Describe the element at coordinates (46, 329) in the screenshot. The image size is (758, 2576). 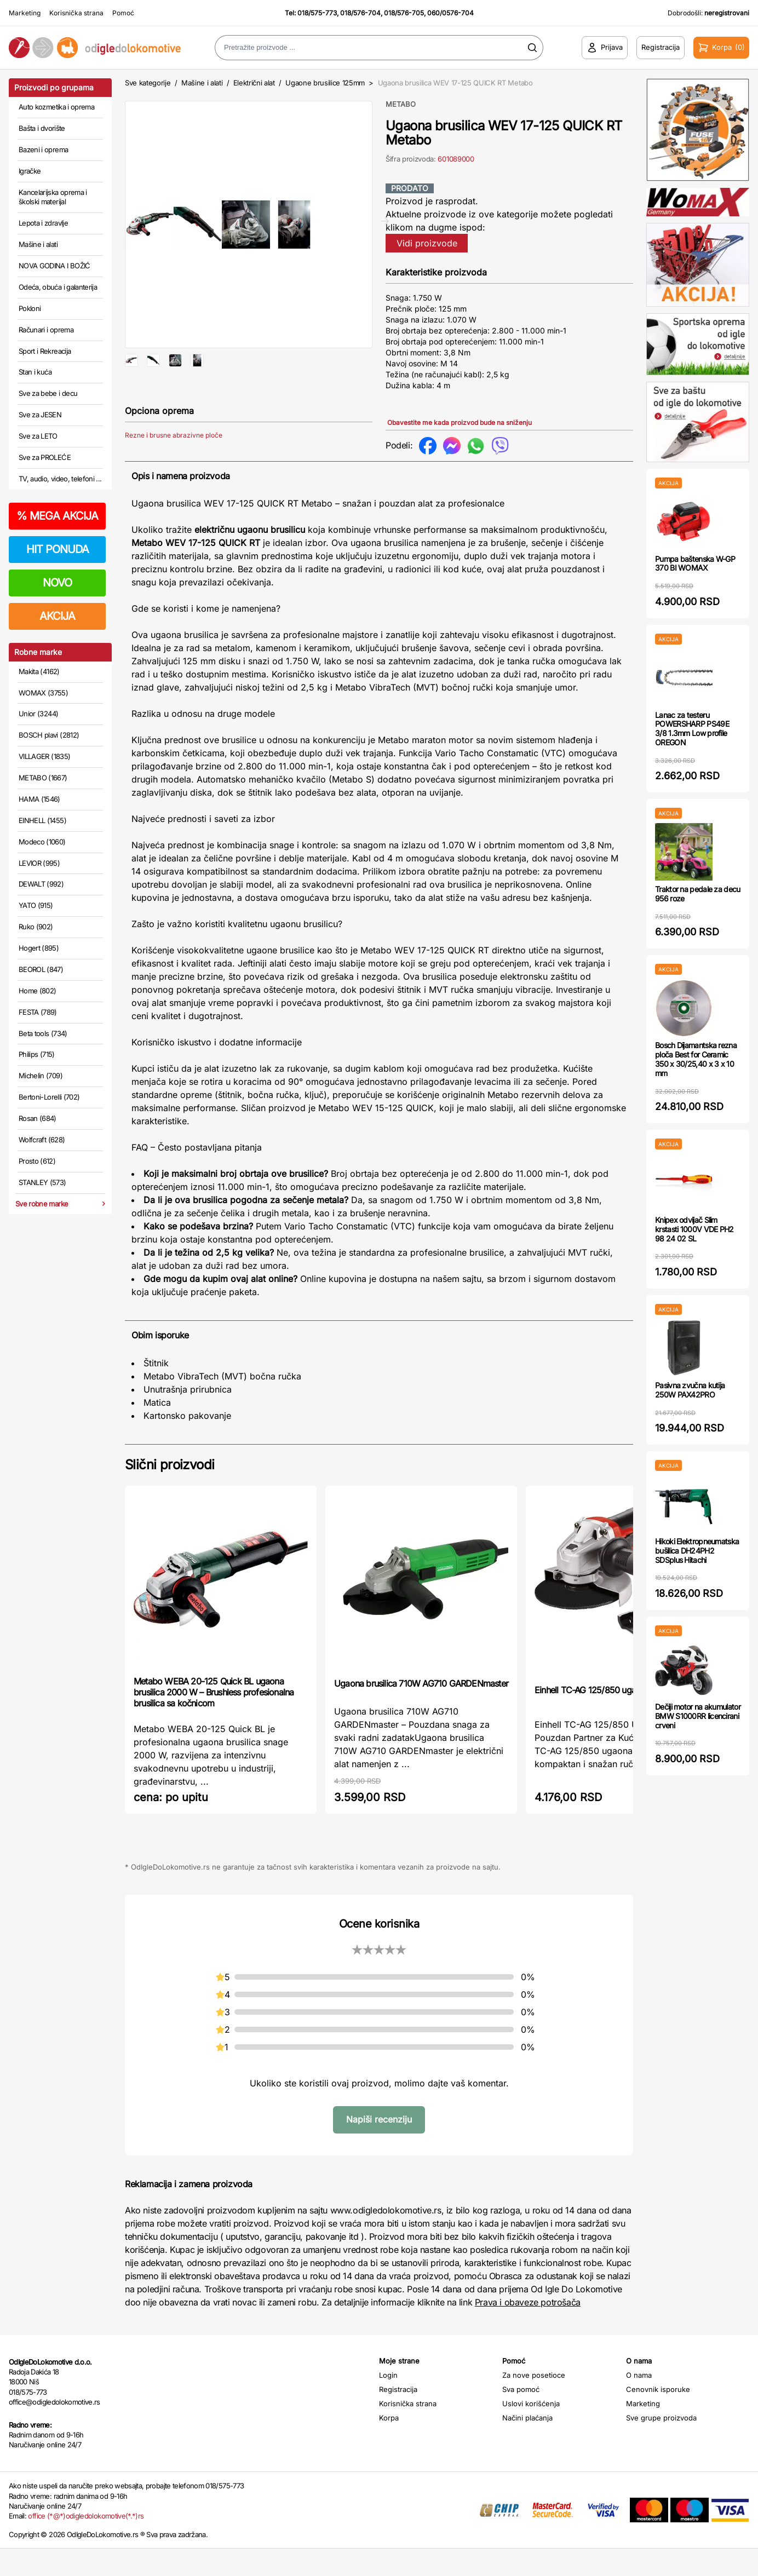
I see `Računari i oprema` at that location.